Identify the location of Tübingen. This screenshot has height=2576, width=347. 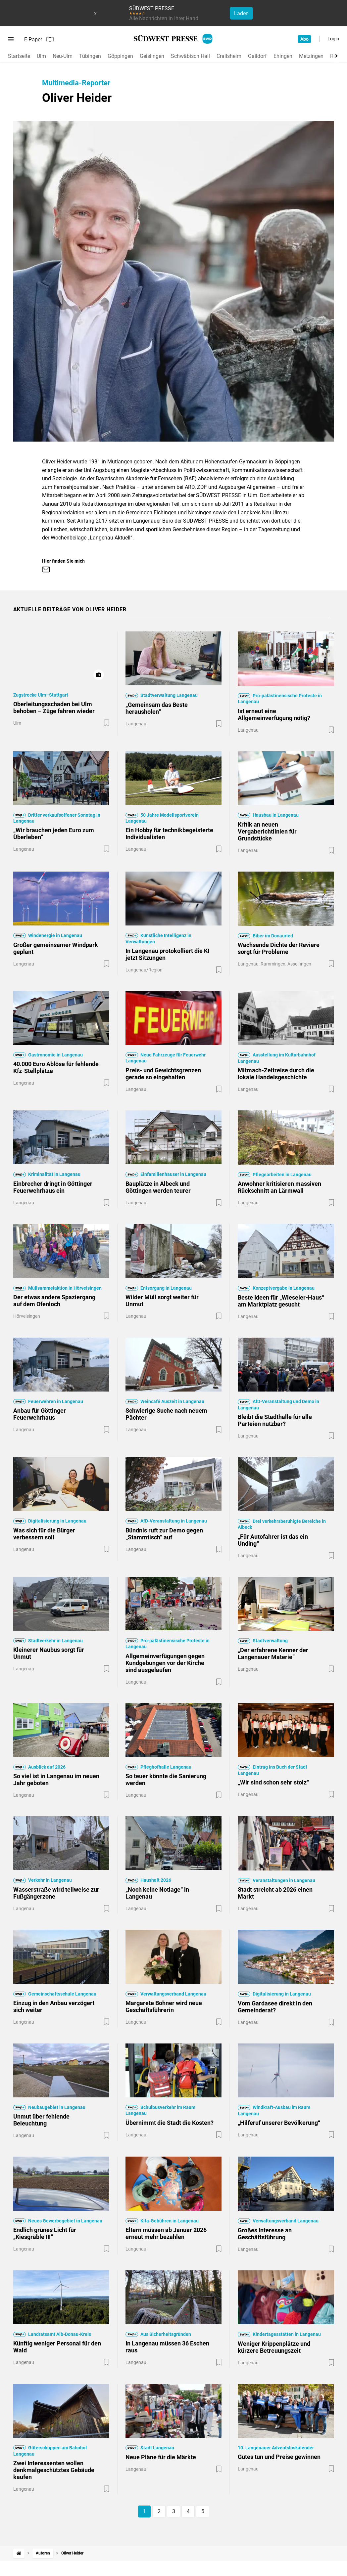
(90, 56).